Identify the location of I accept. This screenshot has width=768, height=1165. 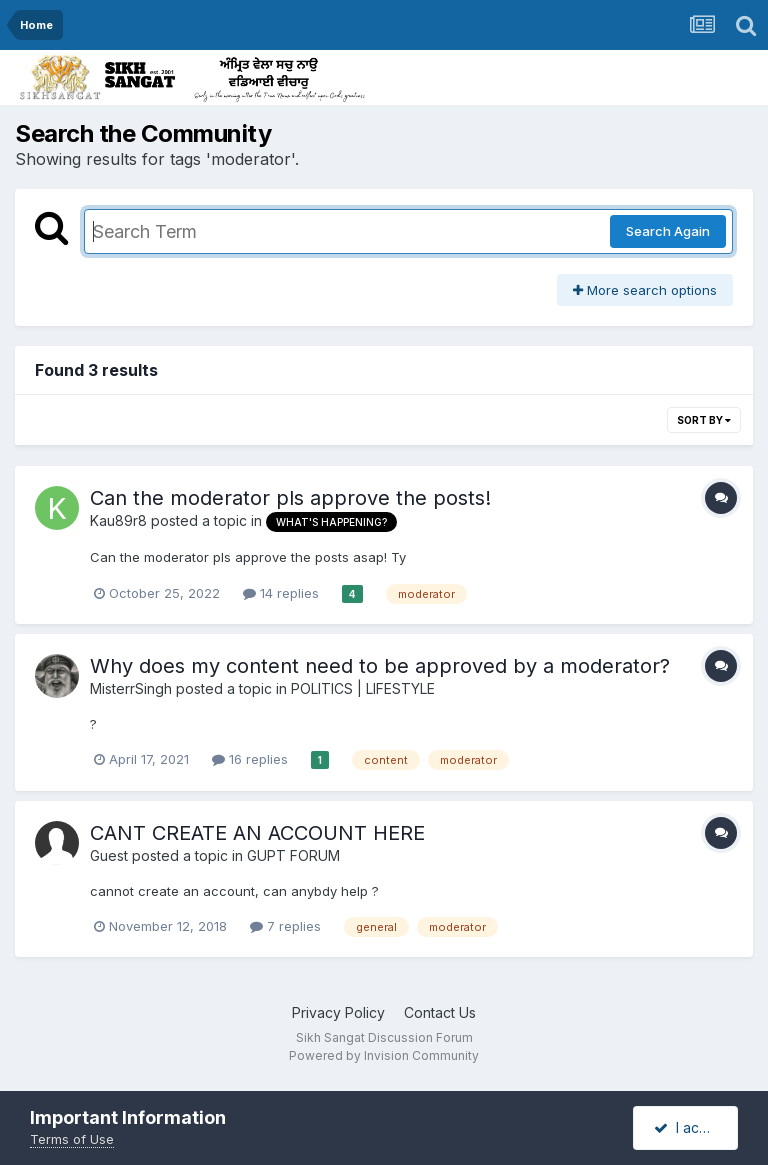
(691, 1127).